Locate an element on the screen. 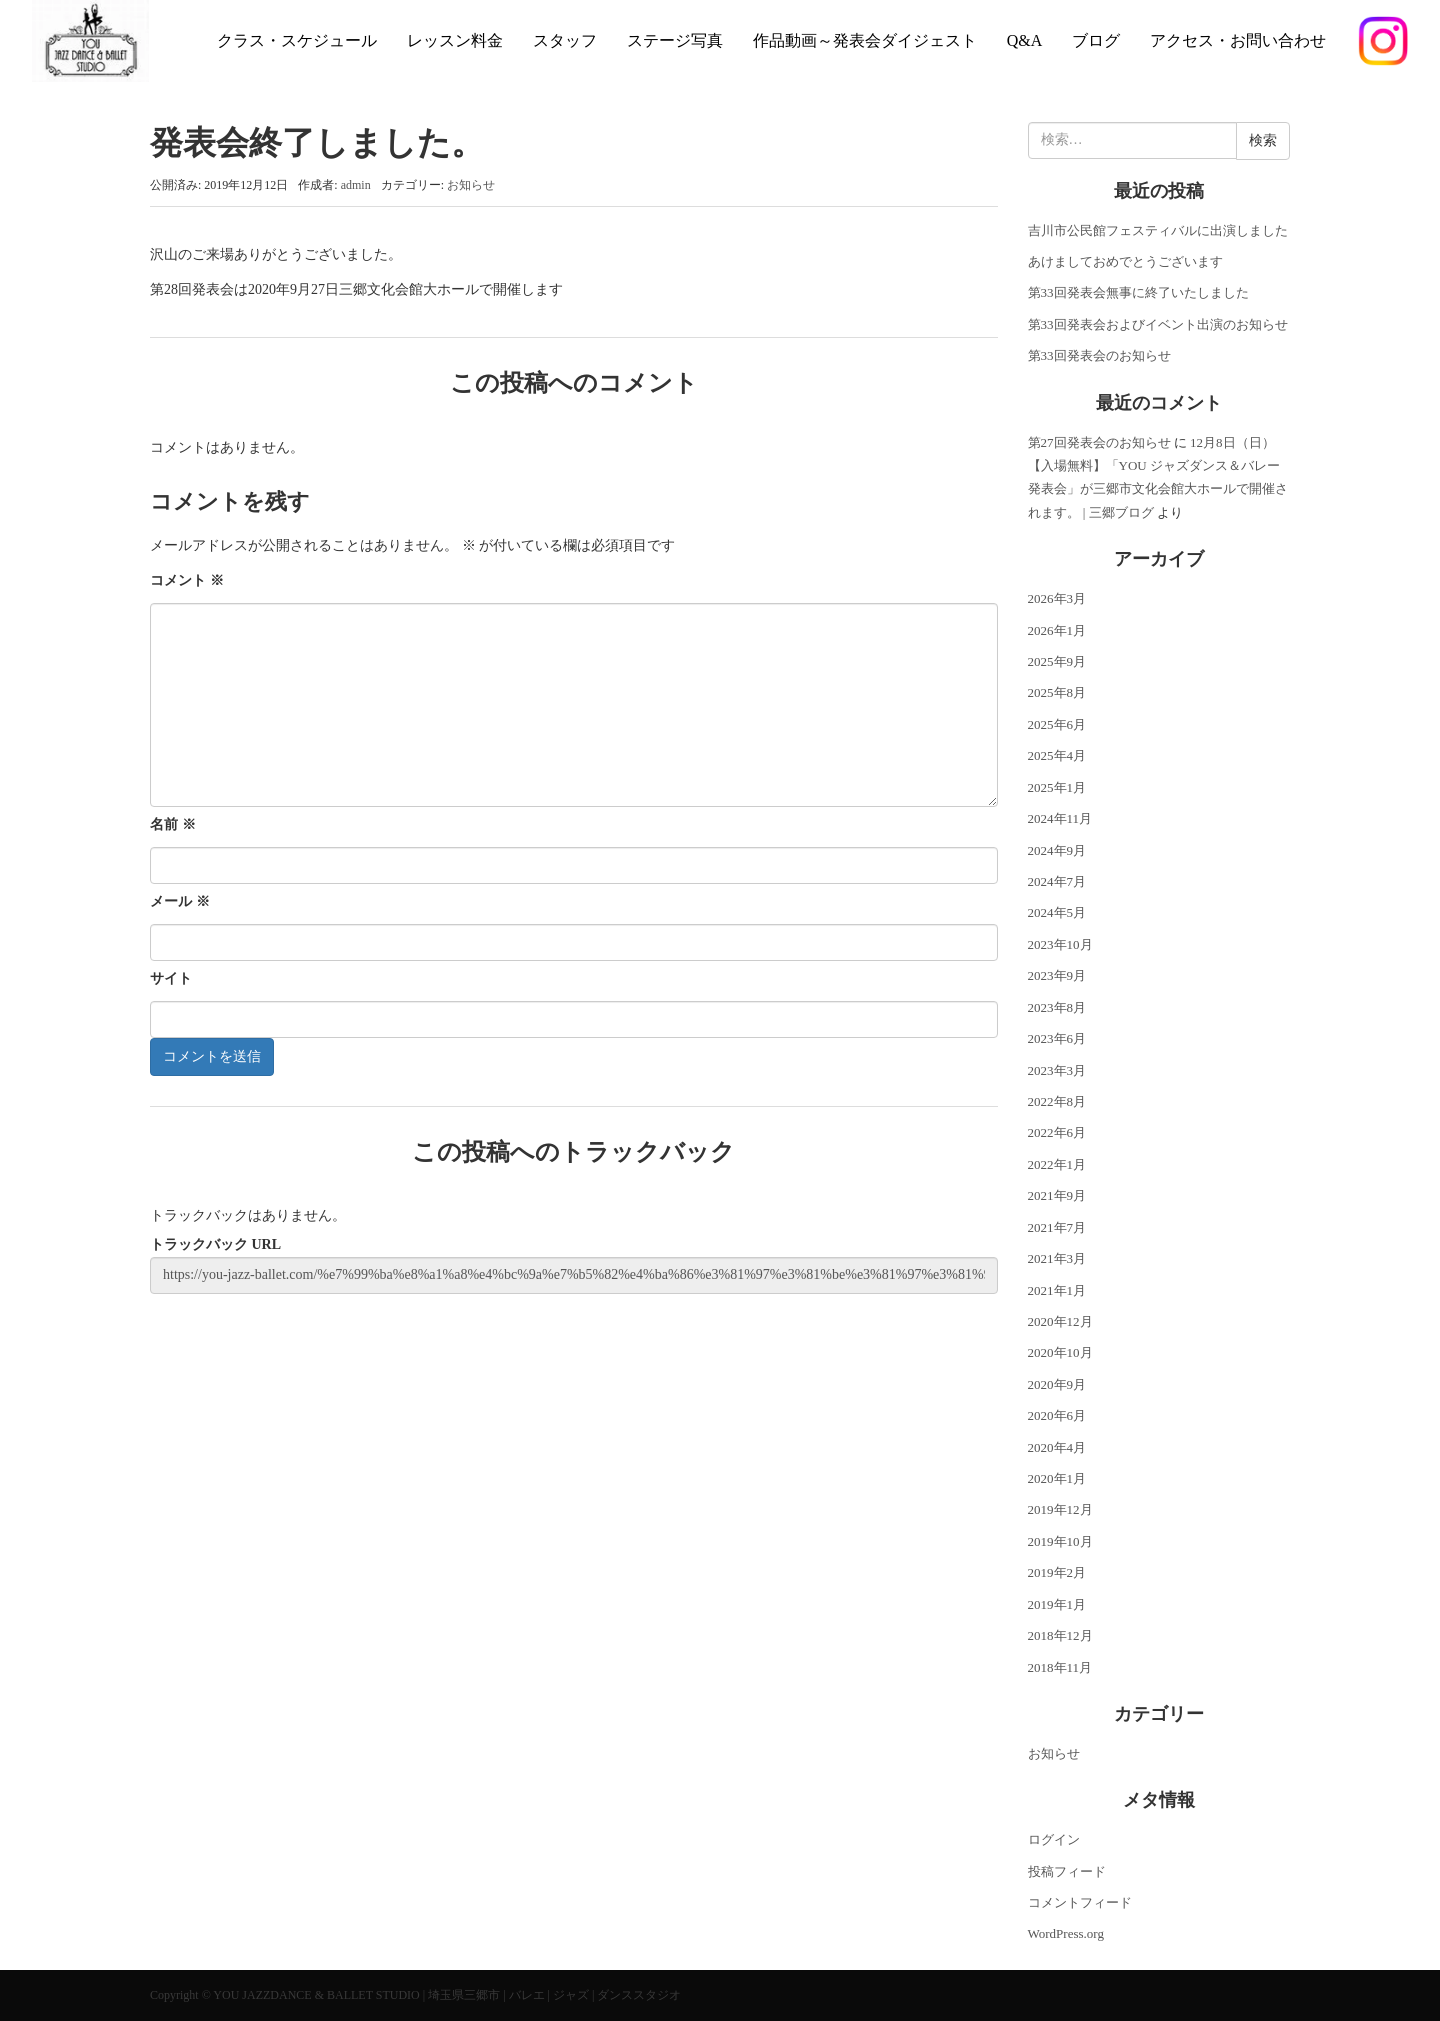  2018年11月 is located at coordinates (1060, 1667).